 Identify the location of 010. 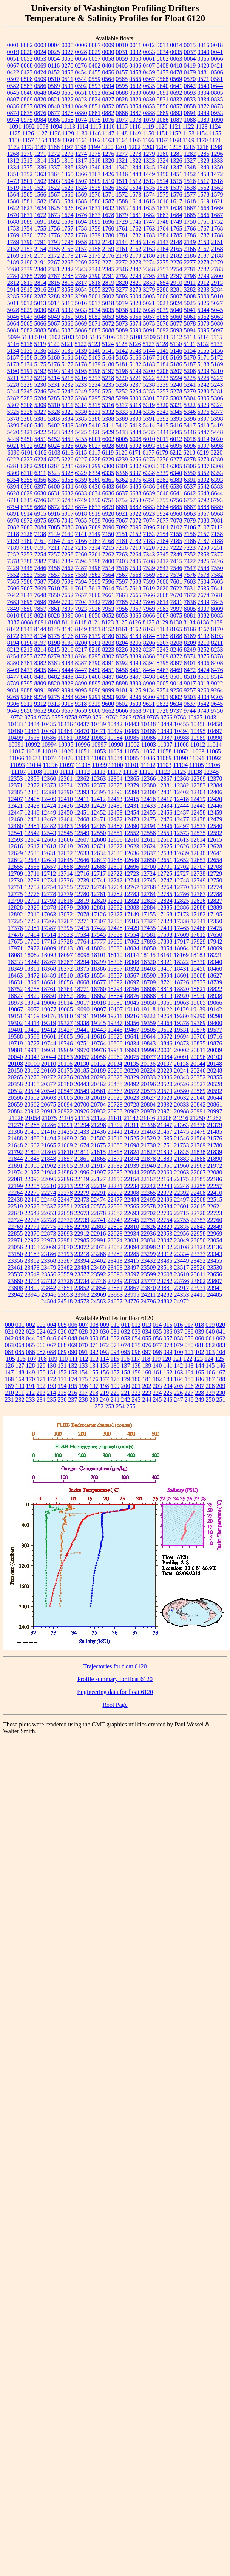
(115, 1325).